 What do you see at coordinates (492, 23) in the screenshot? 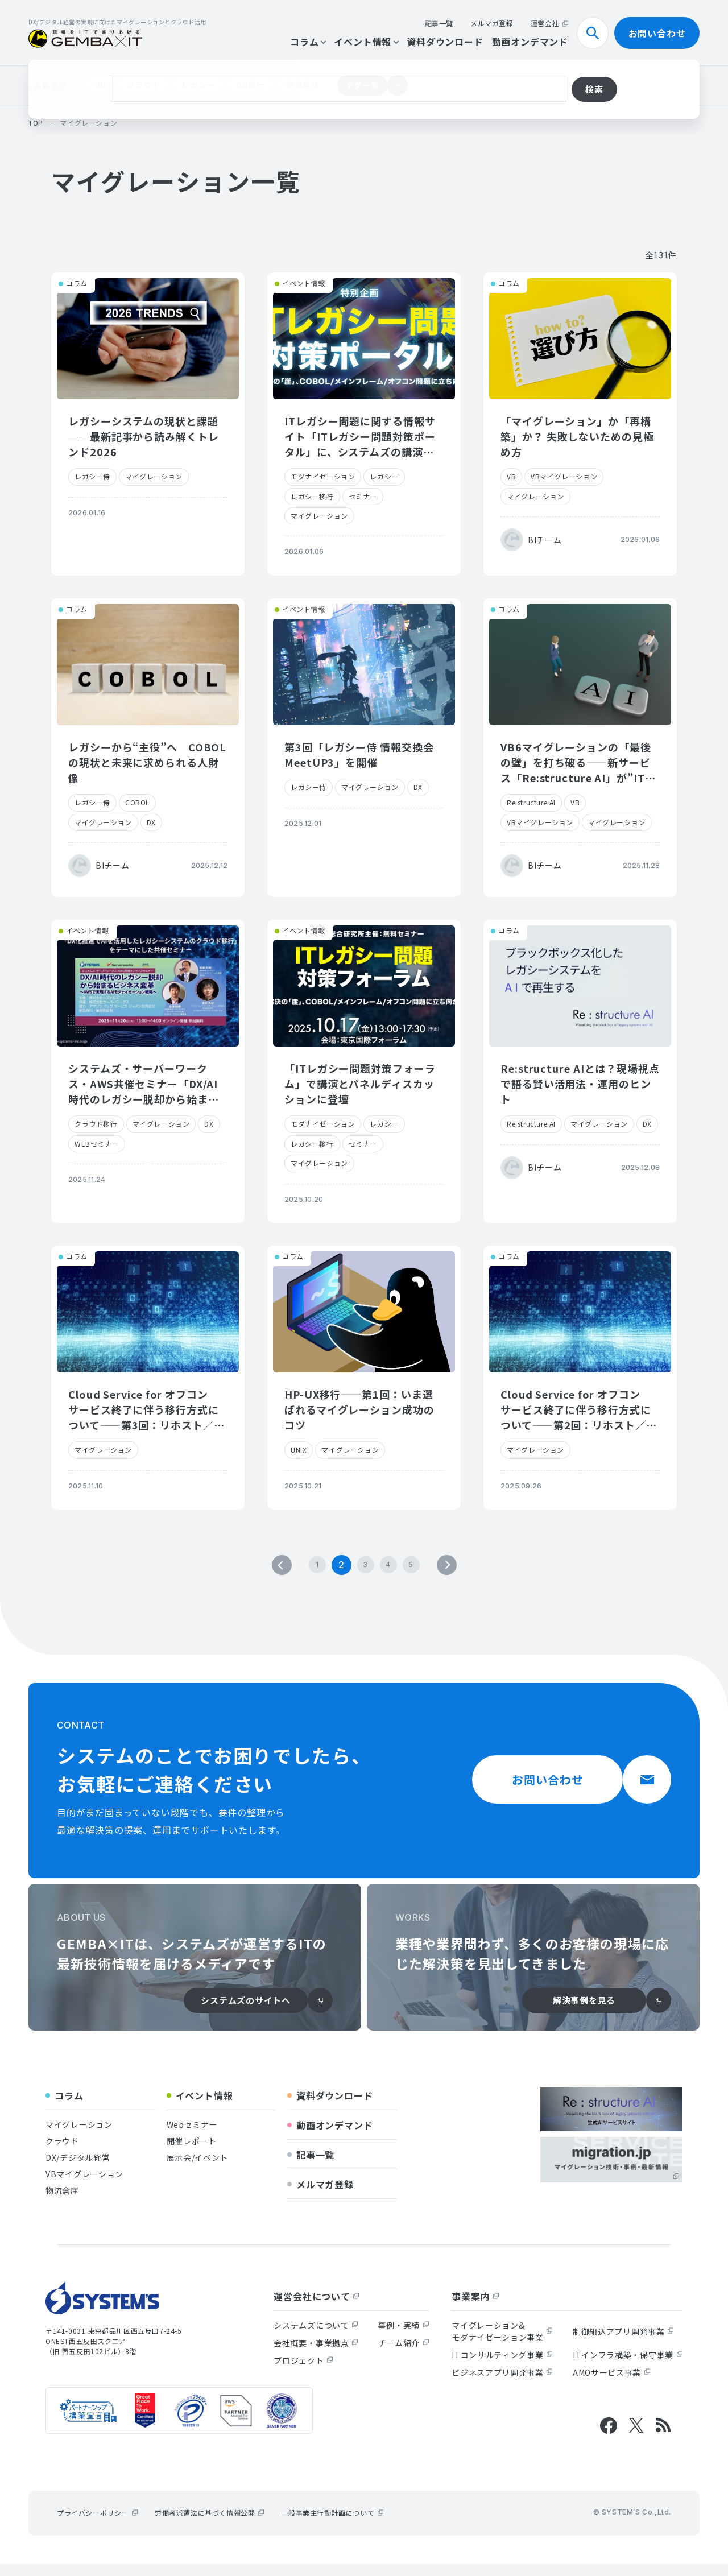
I see `メルマガ登録` at bounding box center [492, 23].